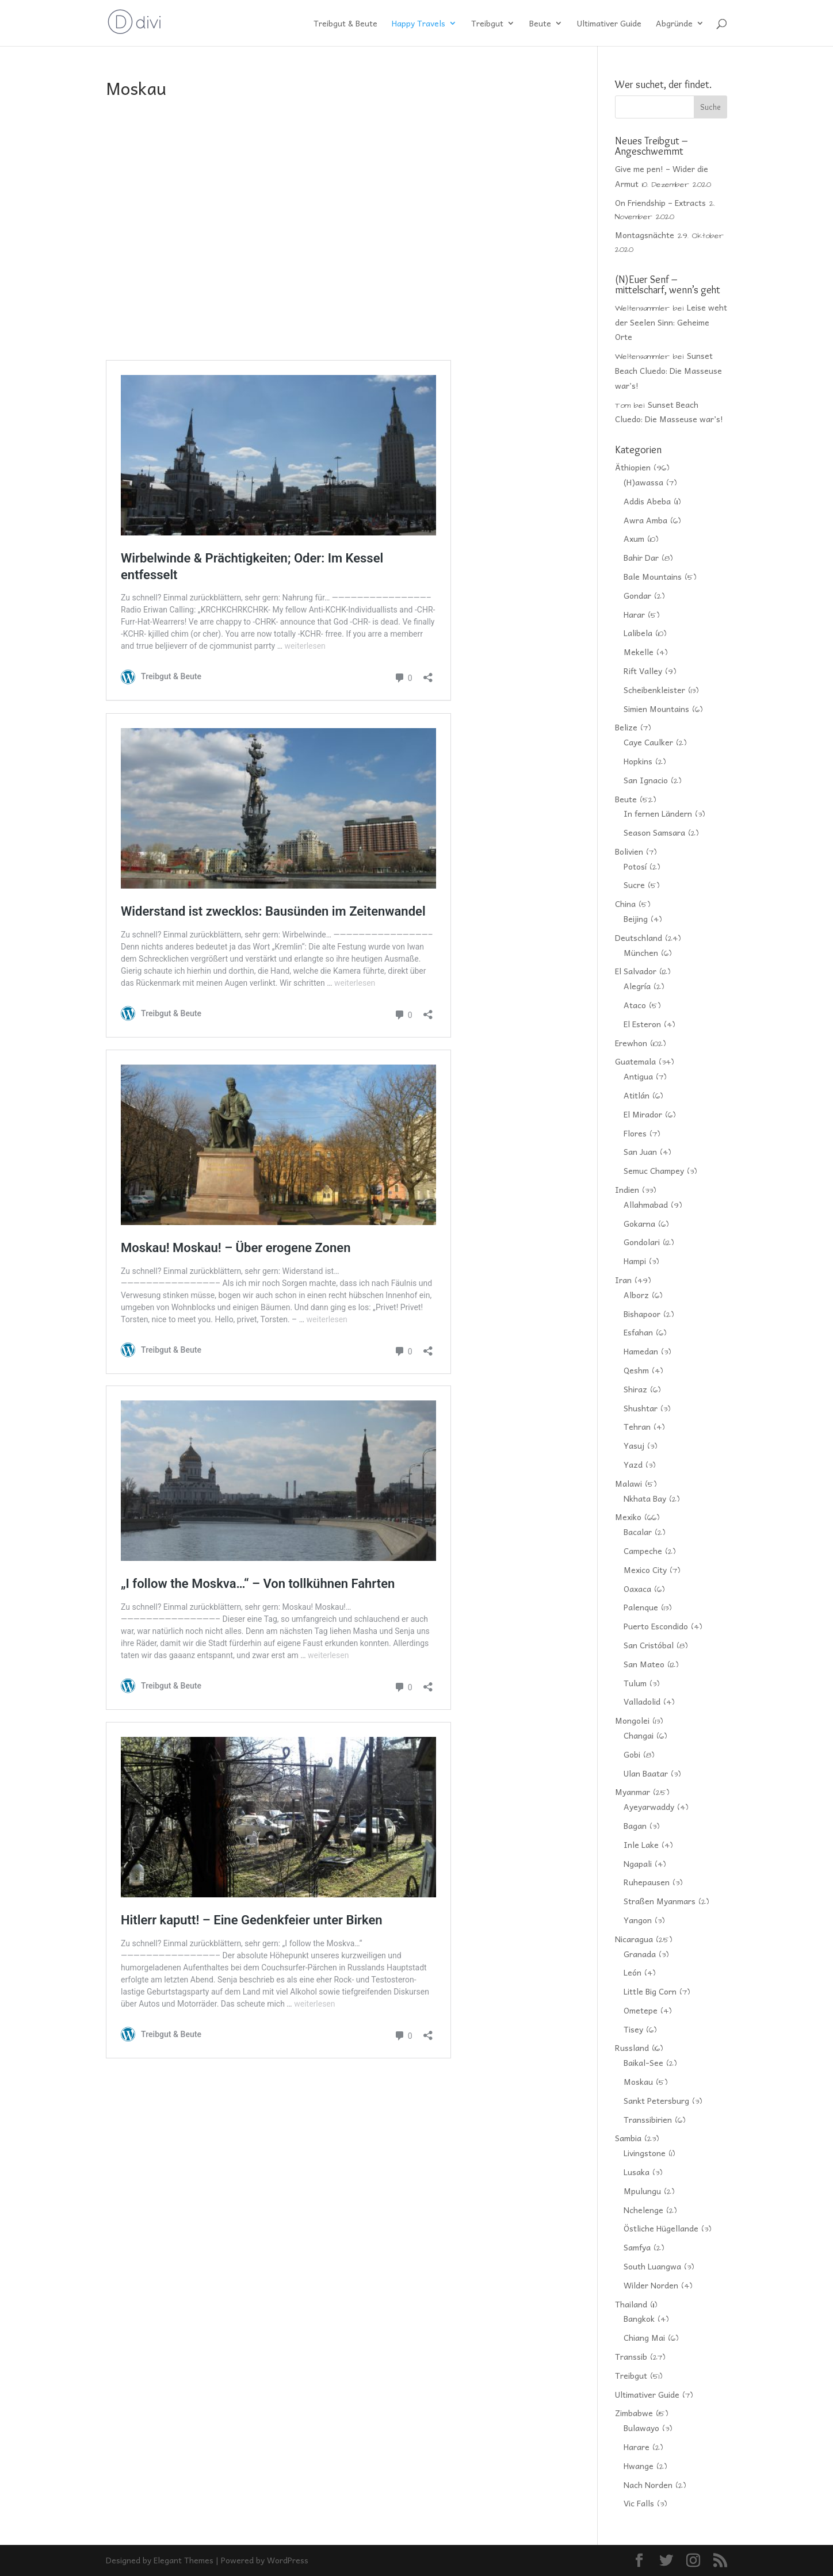 The height and width of the screenshot is (2576, 833). I want to click on Östliche Hügellande, so click(661, 2228).